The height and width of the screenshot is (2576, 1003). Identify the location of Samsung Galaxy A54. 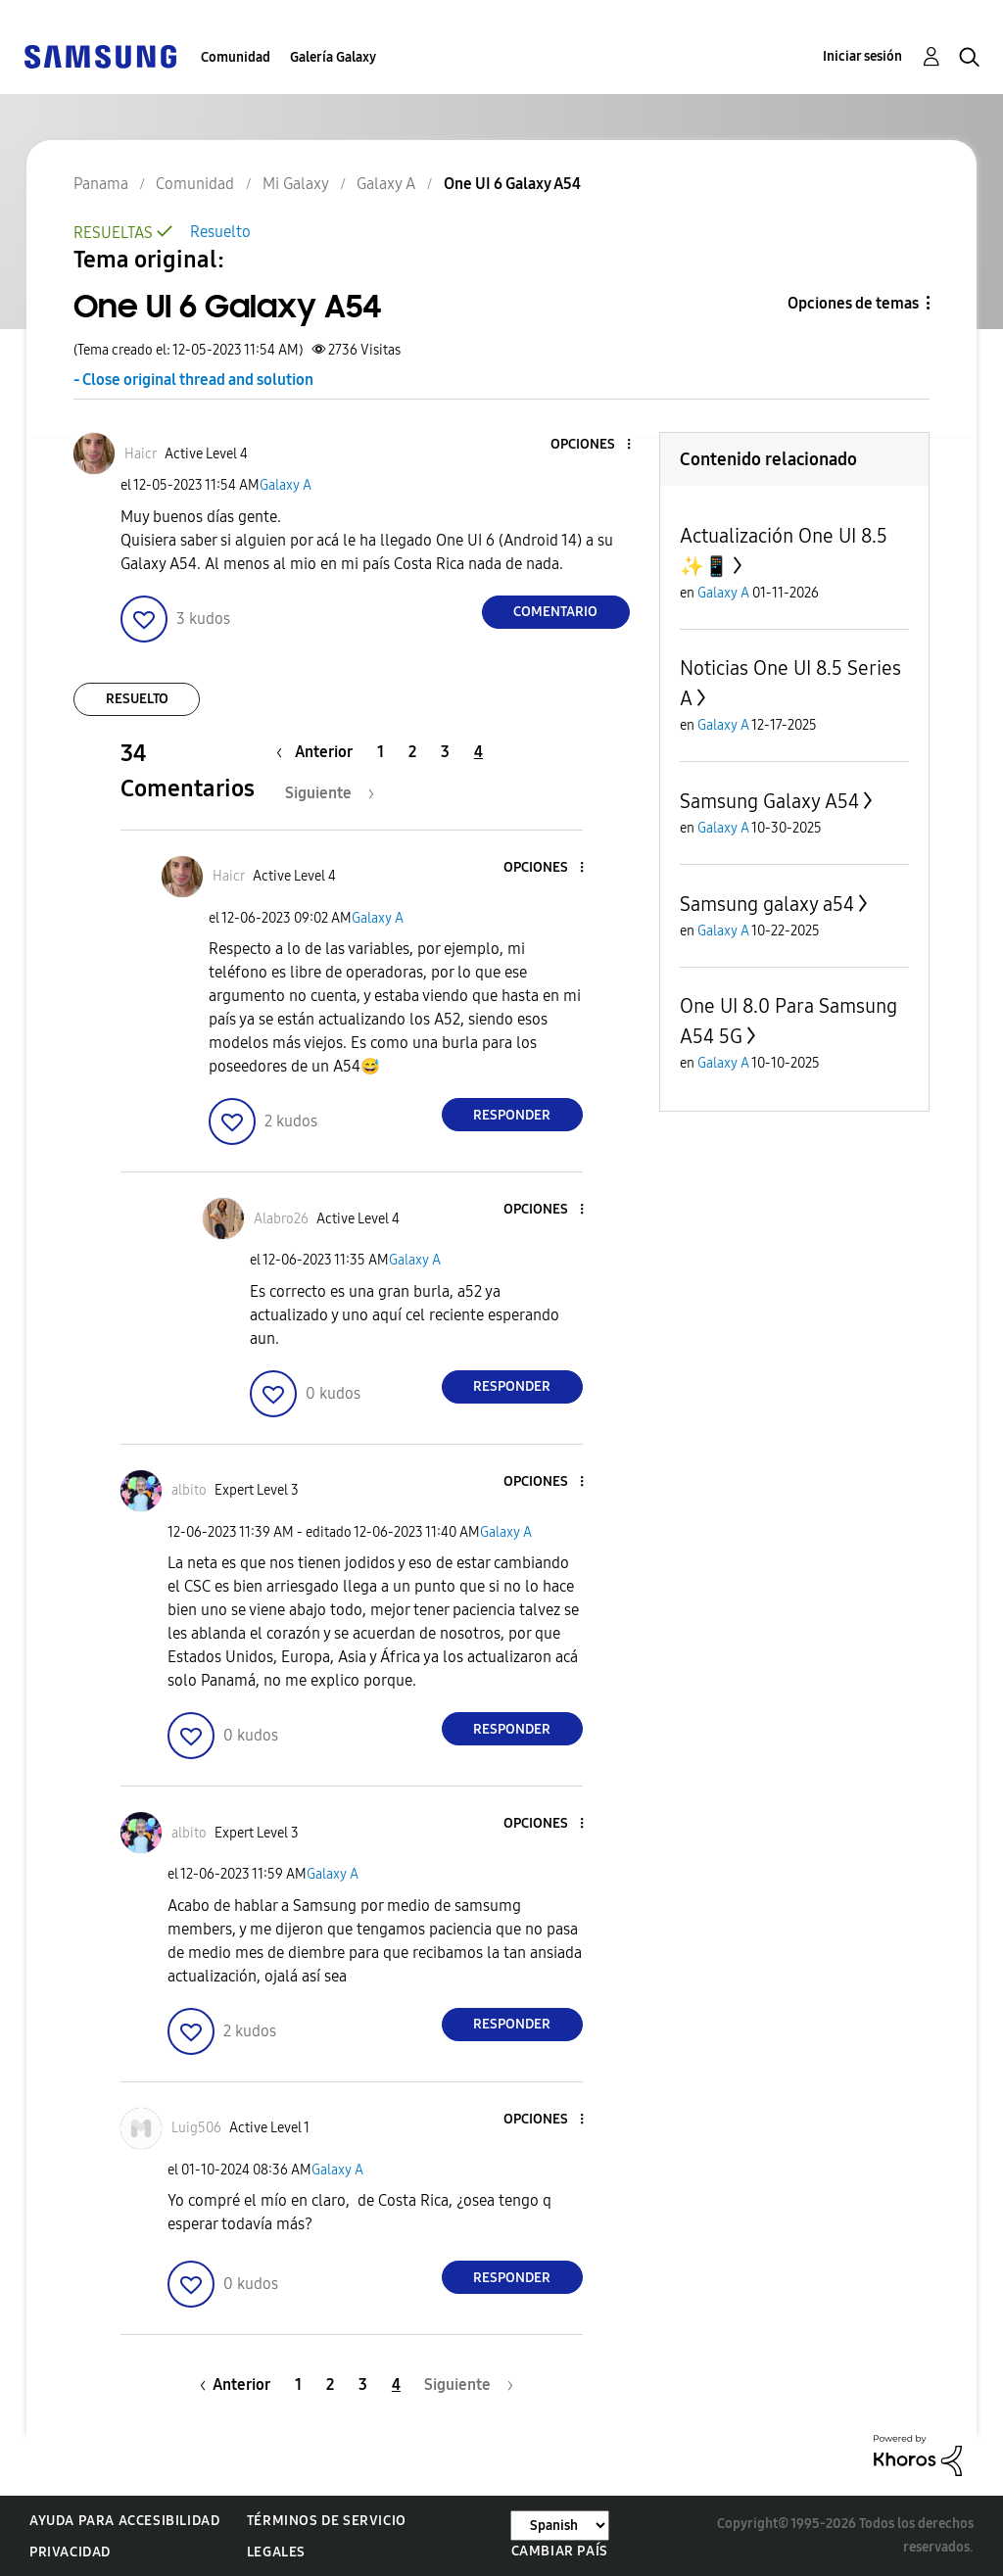
(769, 801).